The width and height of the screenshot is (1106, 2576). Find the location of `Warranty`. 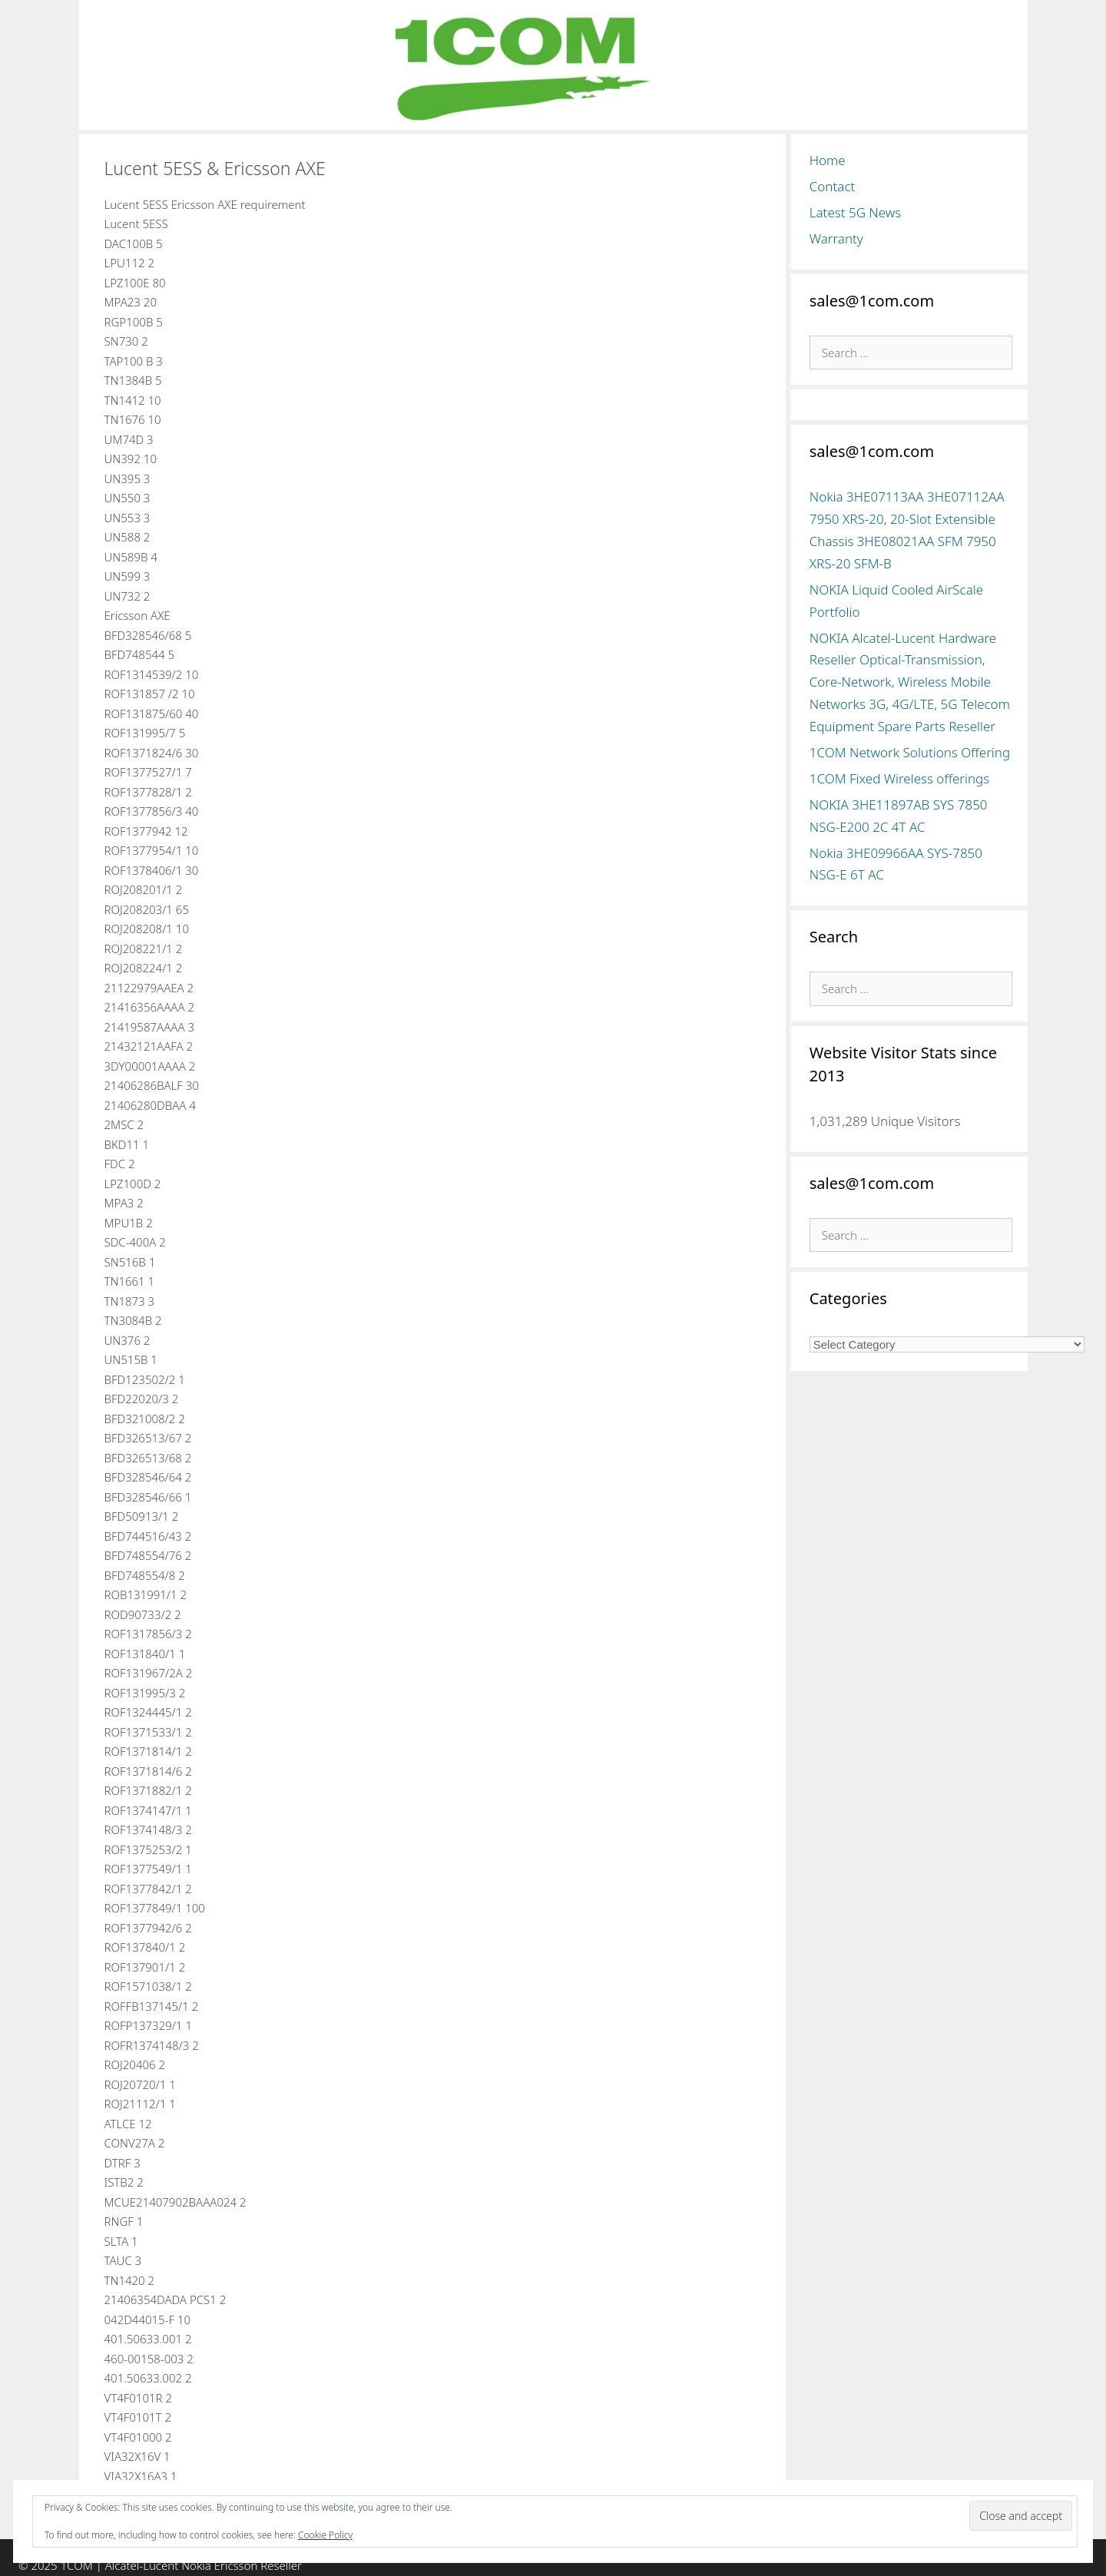

Warranty is located at coordinates (836, 238).